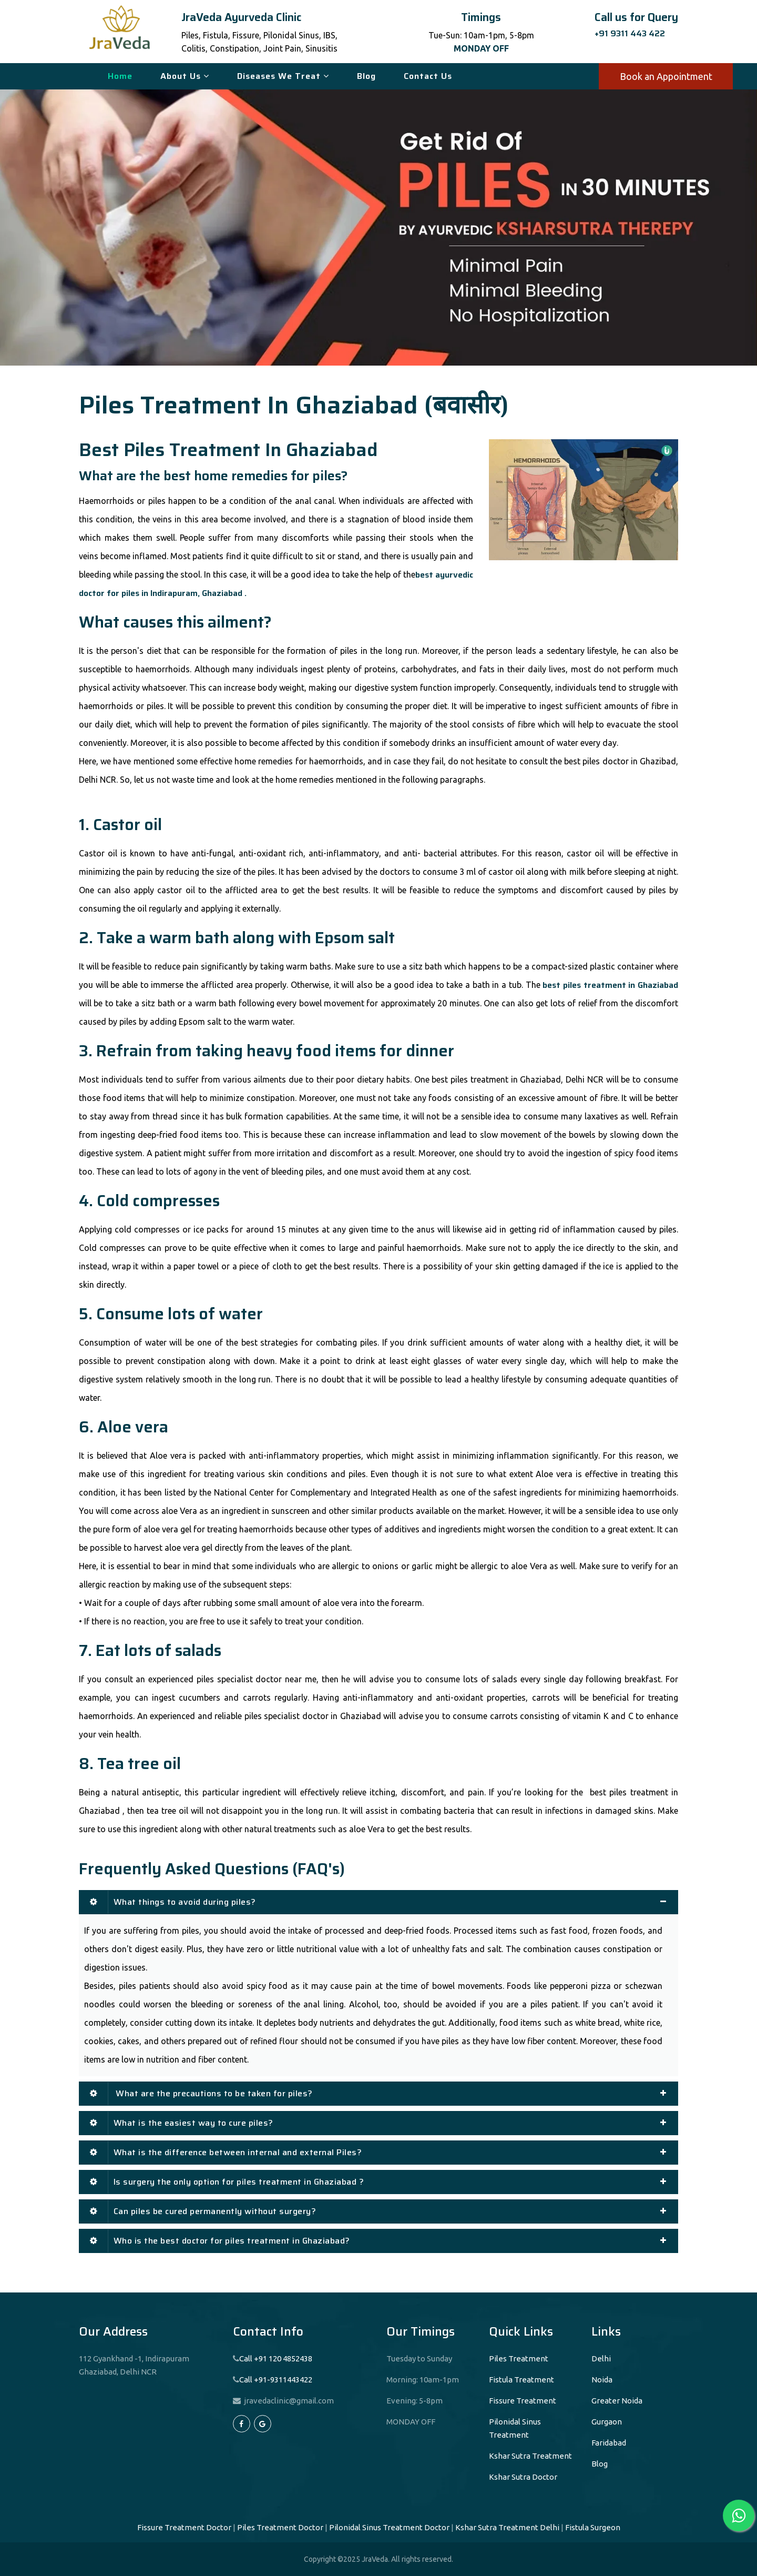 This screenshot has height=2576, width=757. I want to click on Diseases We Treat, so click(283, 76).